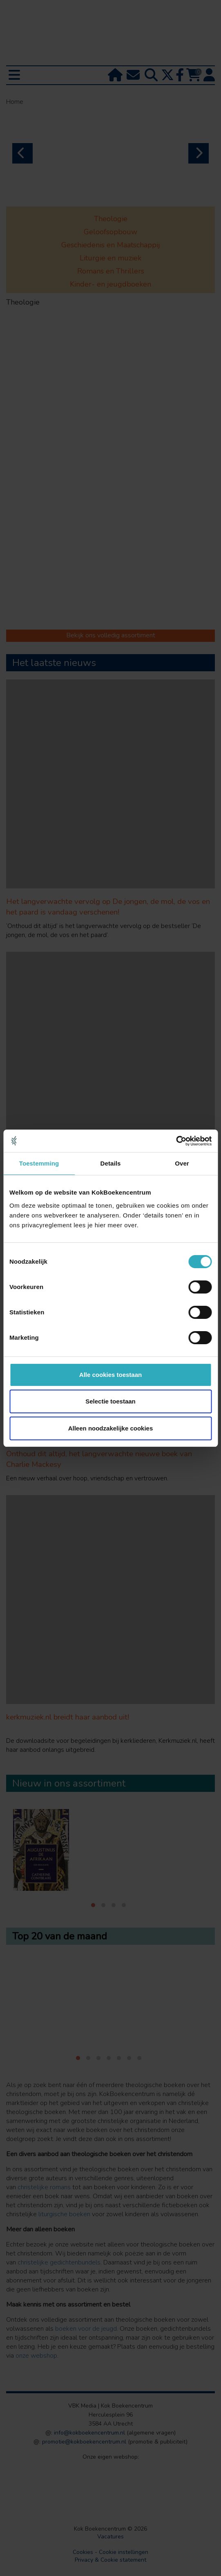 The image size is (221, 2576). Describe the element at coordinates (39, 1163) in the screenshot. I see `Toestemming [tab]` at that location.